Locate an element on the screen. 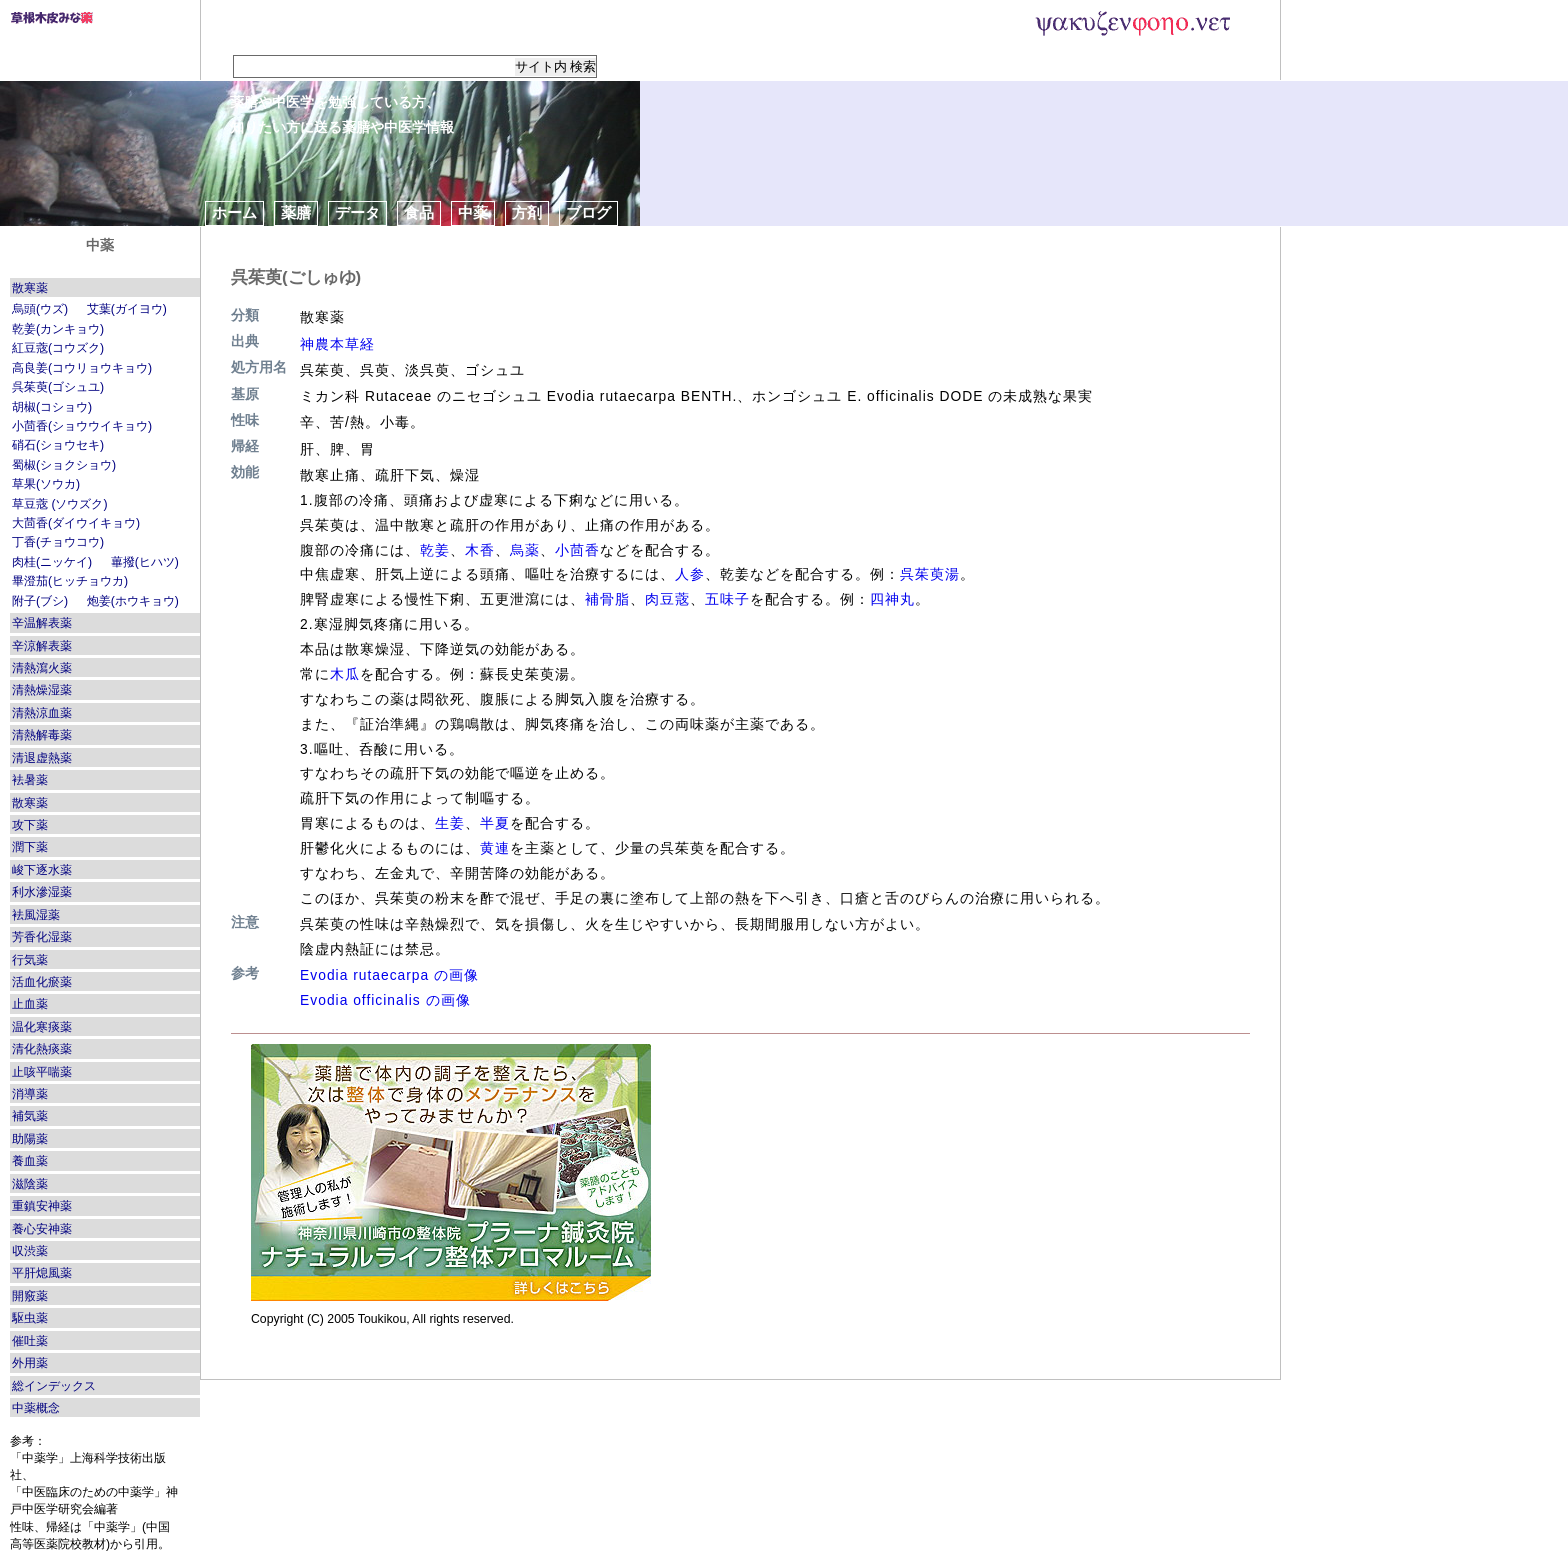 Image resolution: width=1568 pixels, height=1553 pixels. 炮姜(ホウキョウ) is located at coordinates (133, 601).